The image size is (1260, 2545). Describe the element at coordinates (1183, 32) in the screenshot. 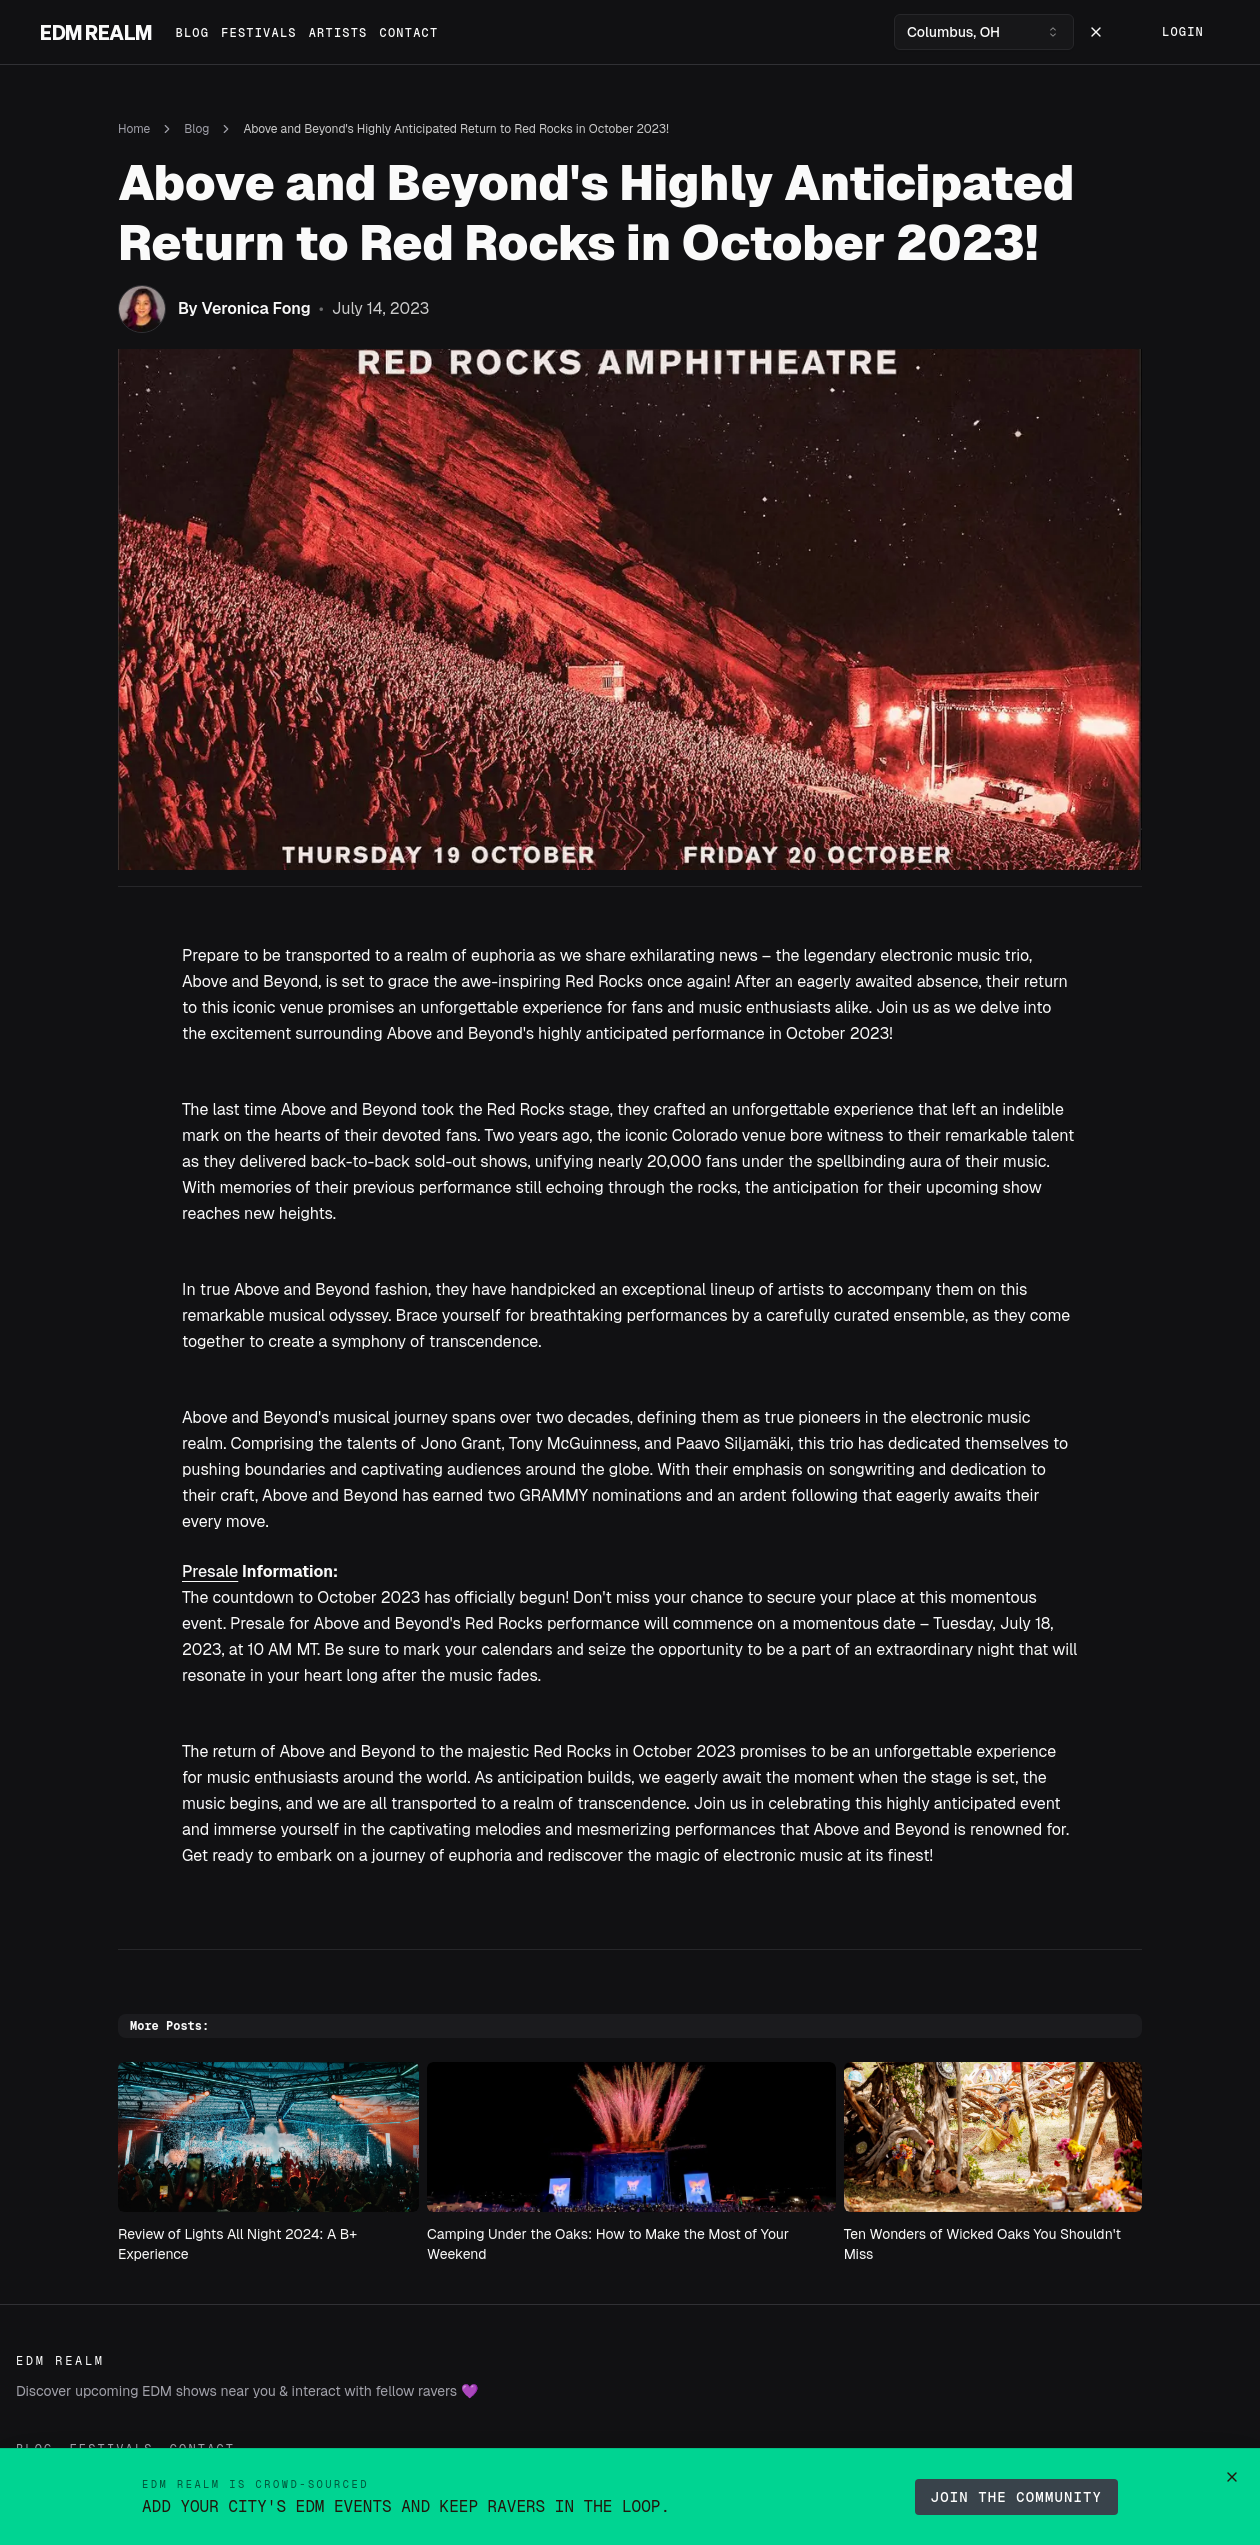

I see `Login` at that location.